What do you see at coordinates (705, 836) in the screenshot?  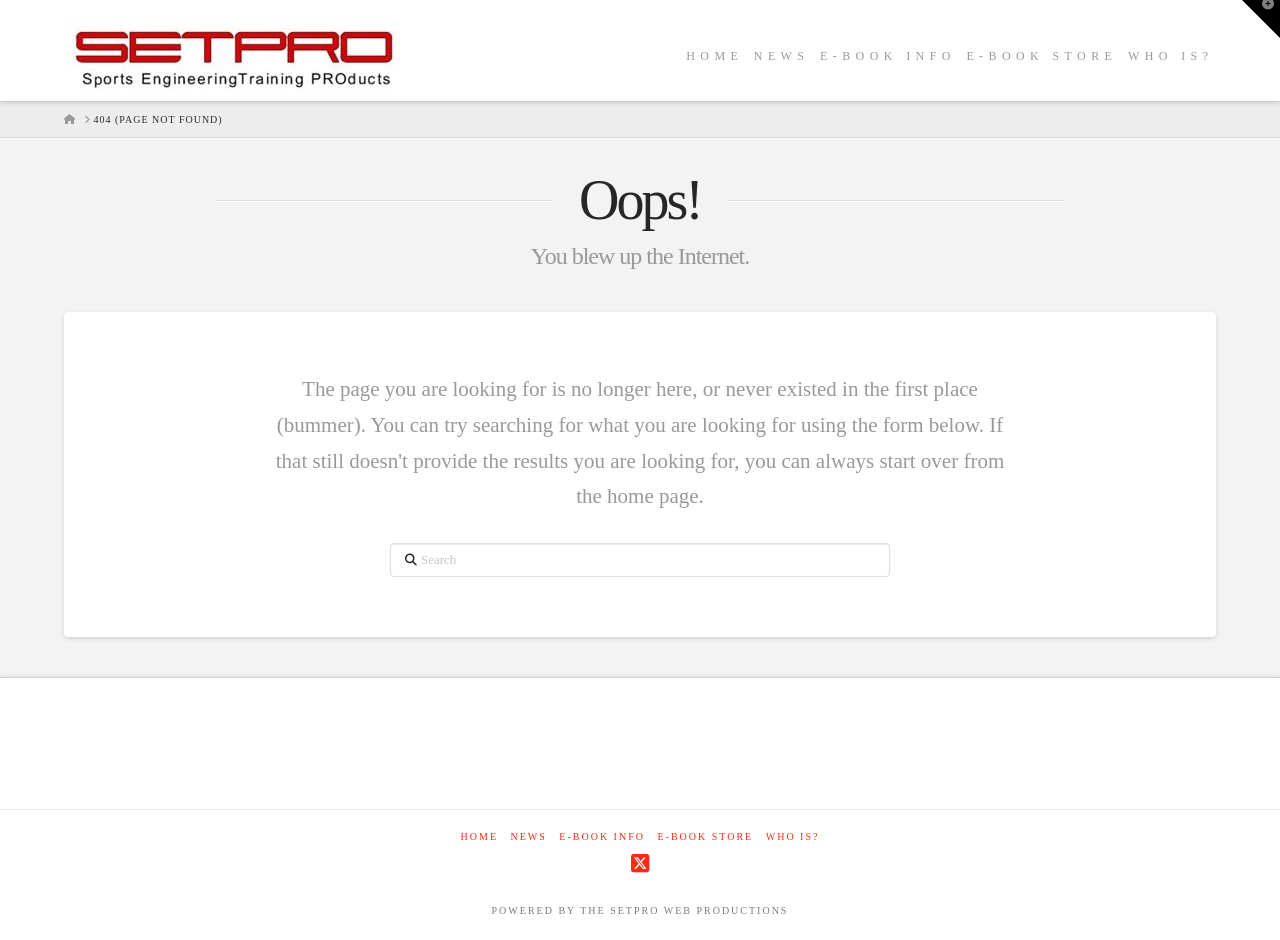 I see `E-Book Store` at bounding box center [705, 836].